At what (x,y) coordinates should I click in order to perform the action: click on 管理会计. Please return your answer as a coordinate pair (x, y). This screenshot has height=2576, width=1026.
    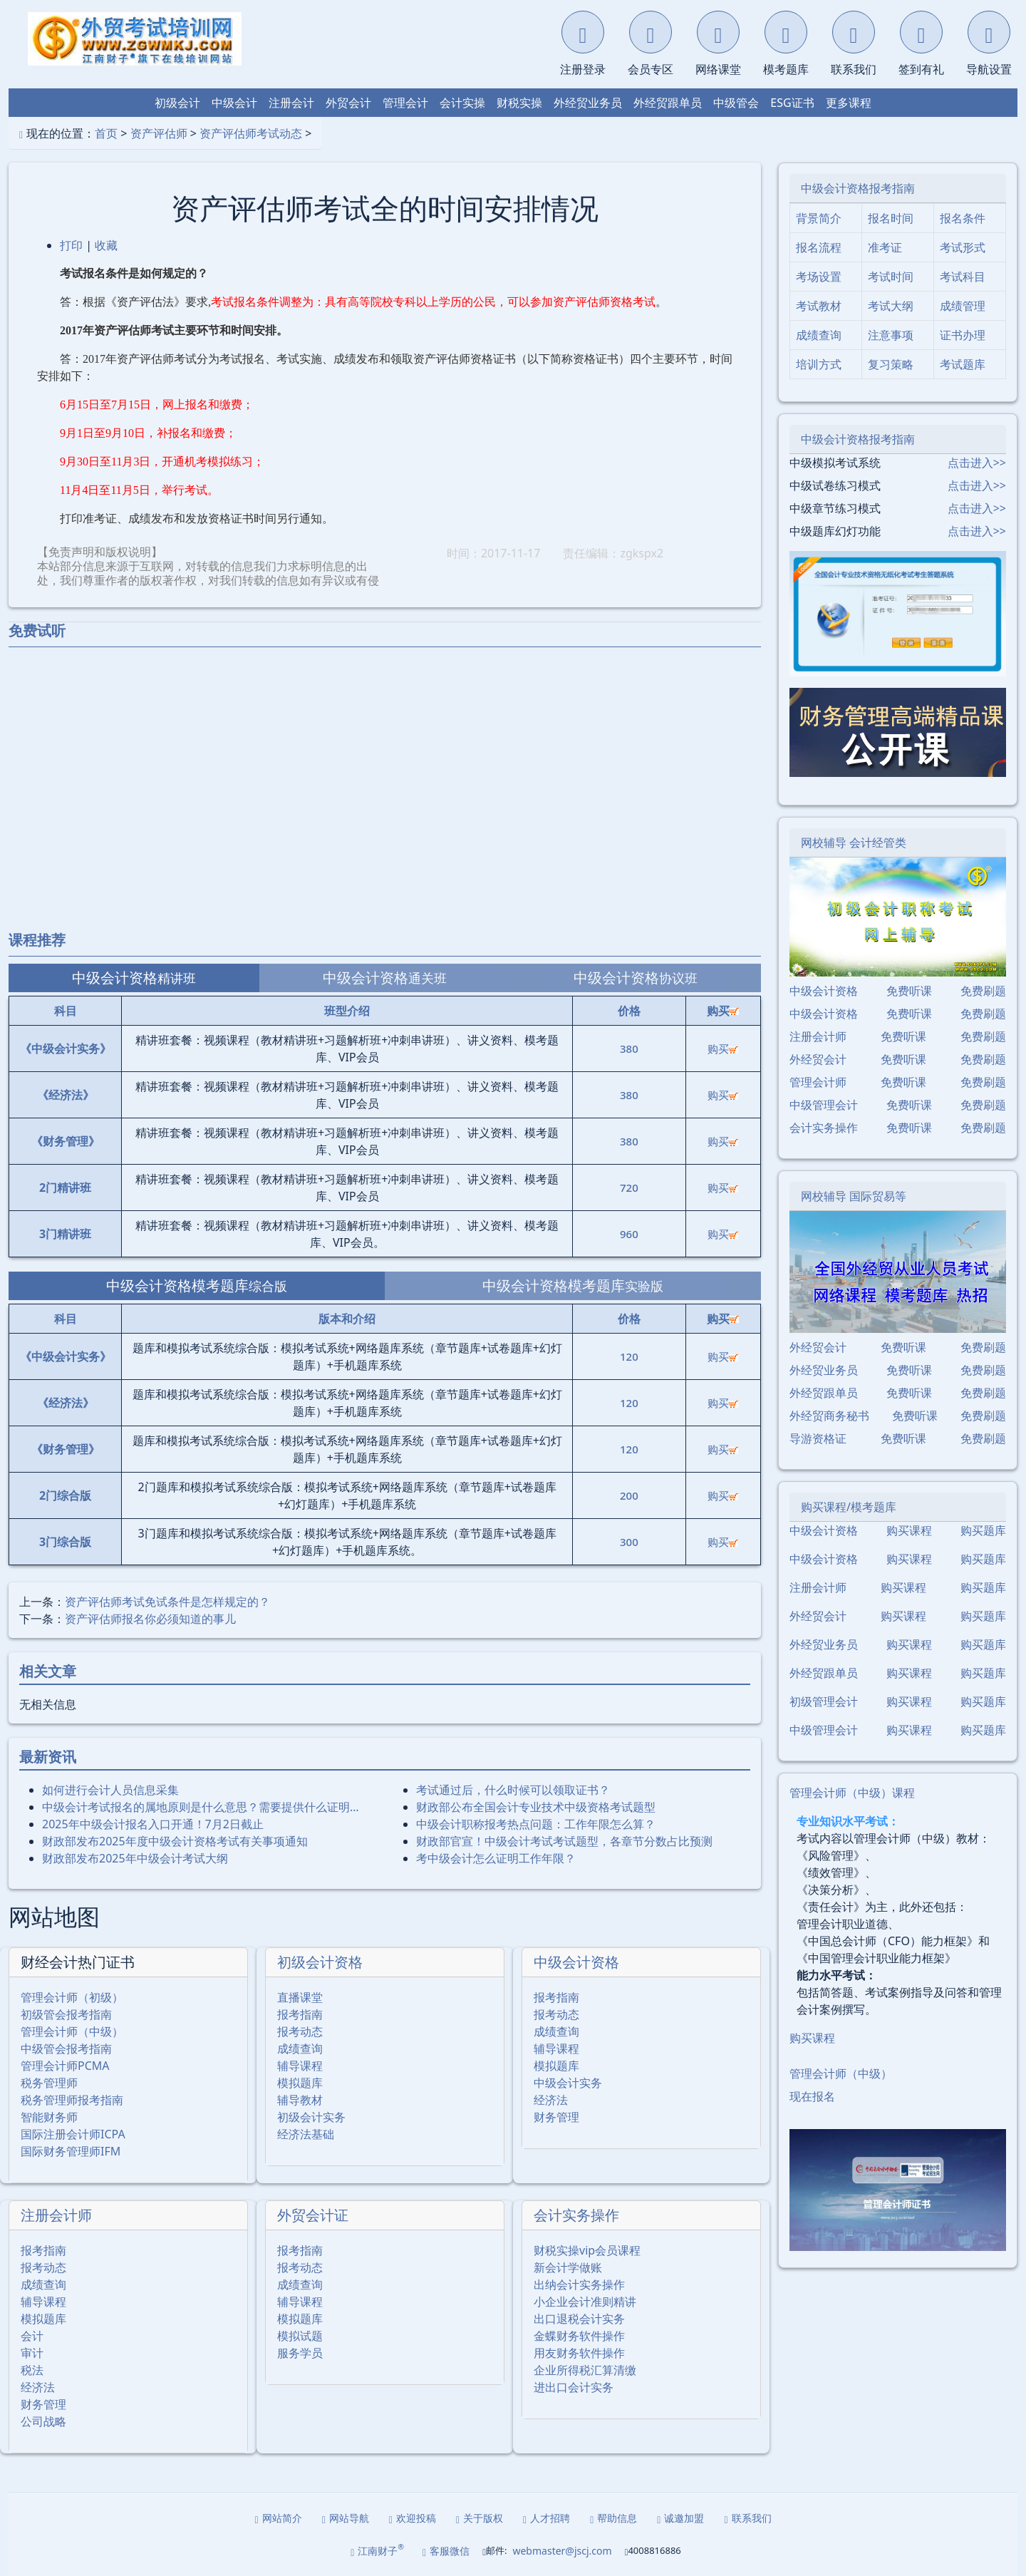
    Looking at the image, I should click on (405, 102).